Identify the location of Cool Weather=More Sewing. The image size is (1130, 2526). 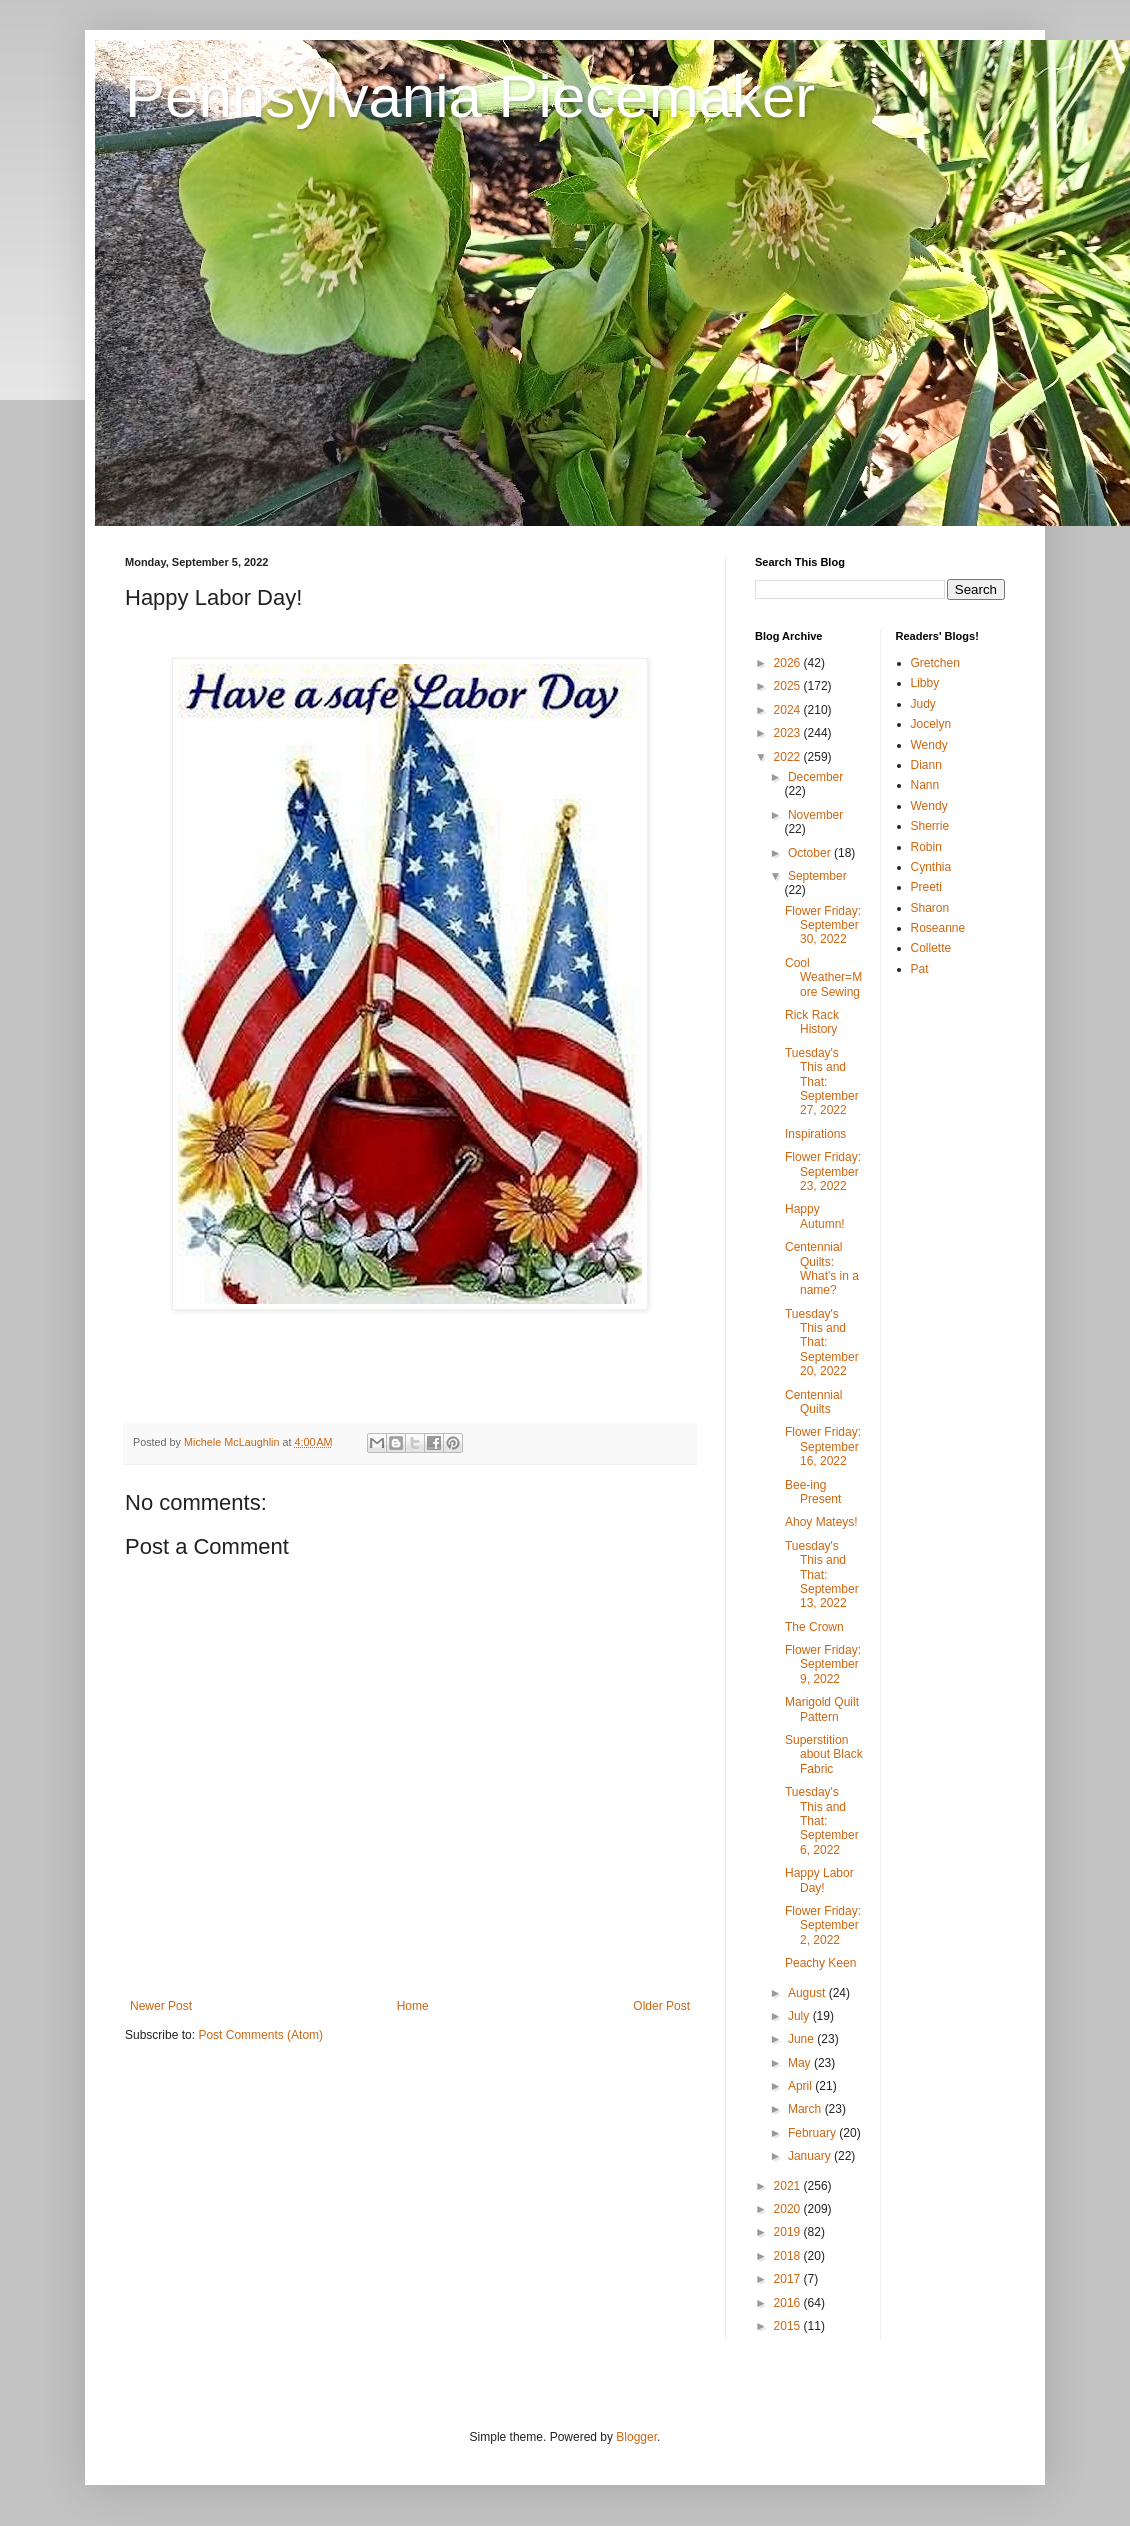
(823, 977).